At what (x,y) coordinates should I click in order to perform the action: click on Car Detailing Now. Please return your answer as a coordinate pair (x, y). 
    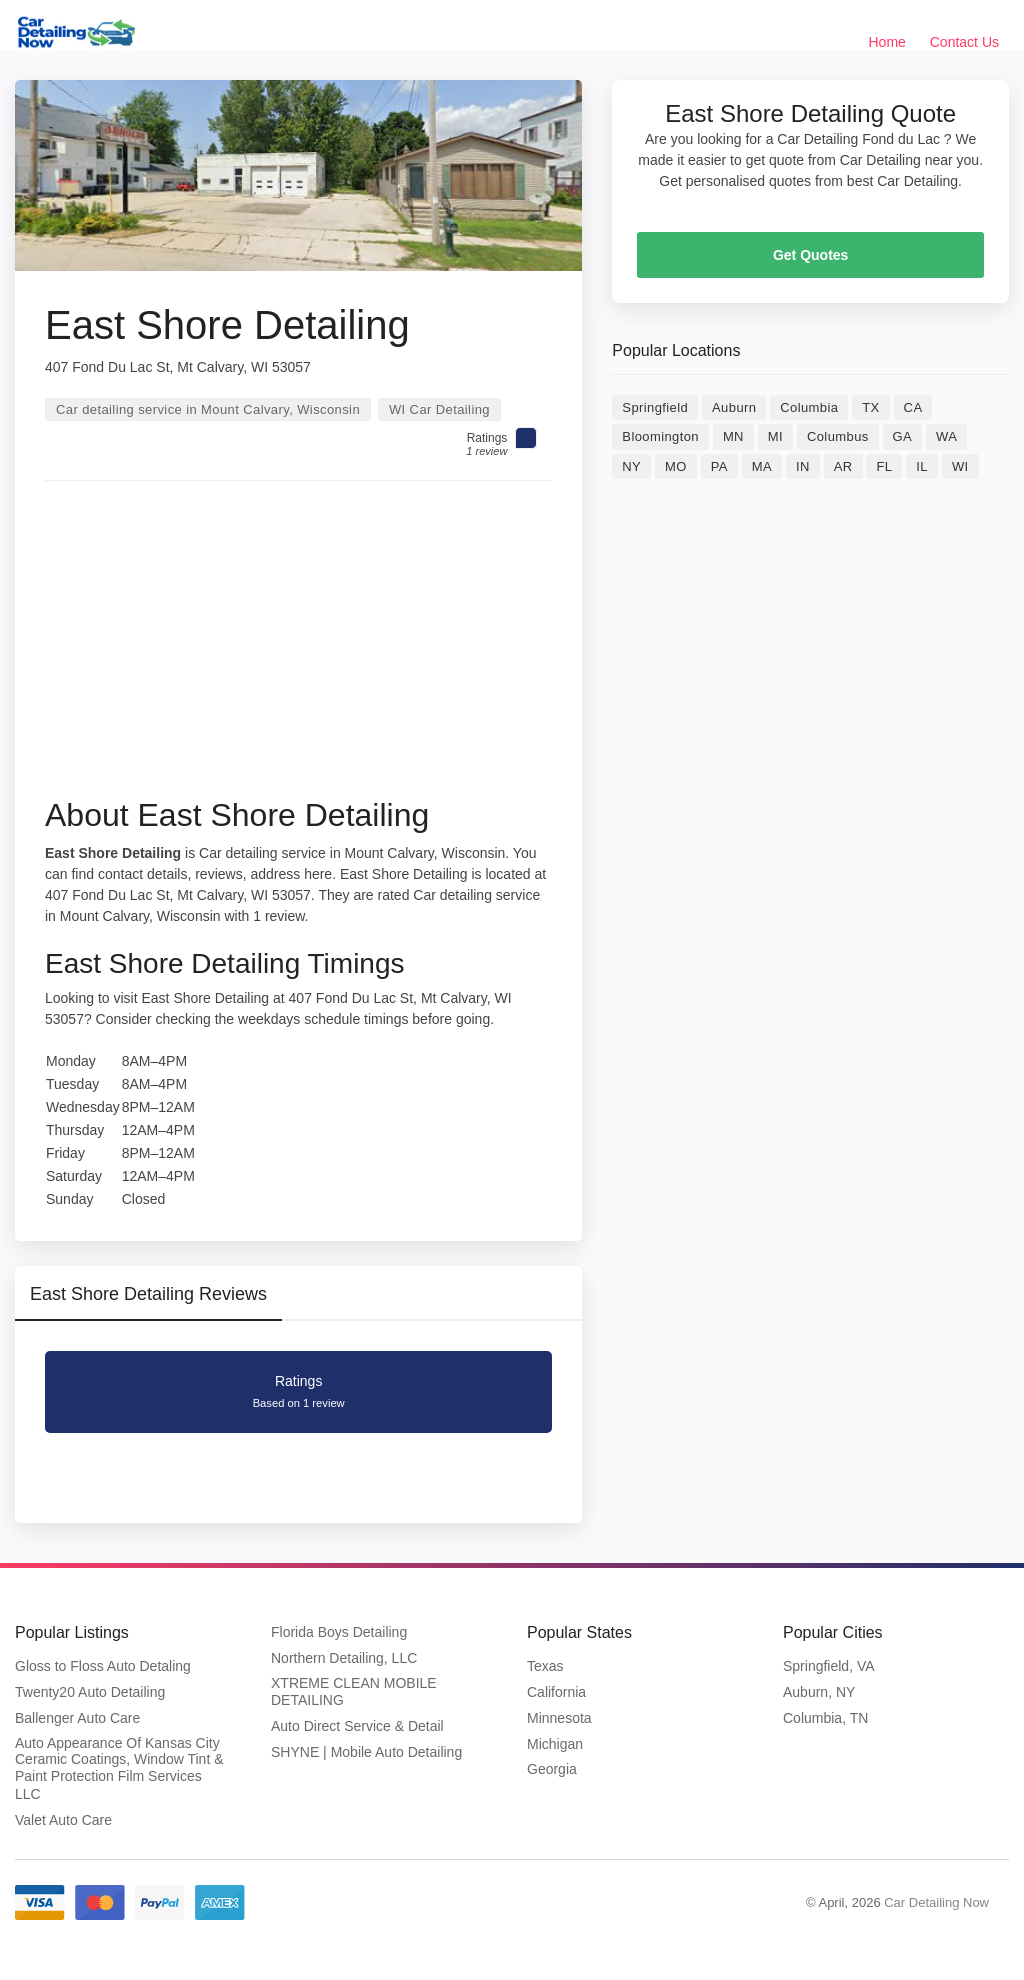
    Looking at the image, I should click on (936, 1902).